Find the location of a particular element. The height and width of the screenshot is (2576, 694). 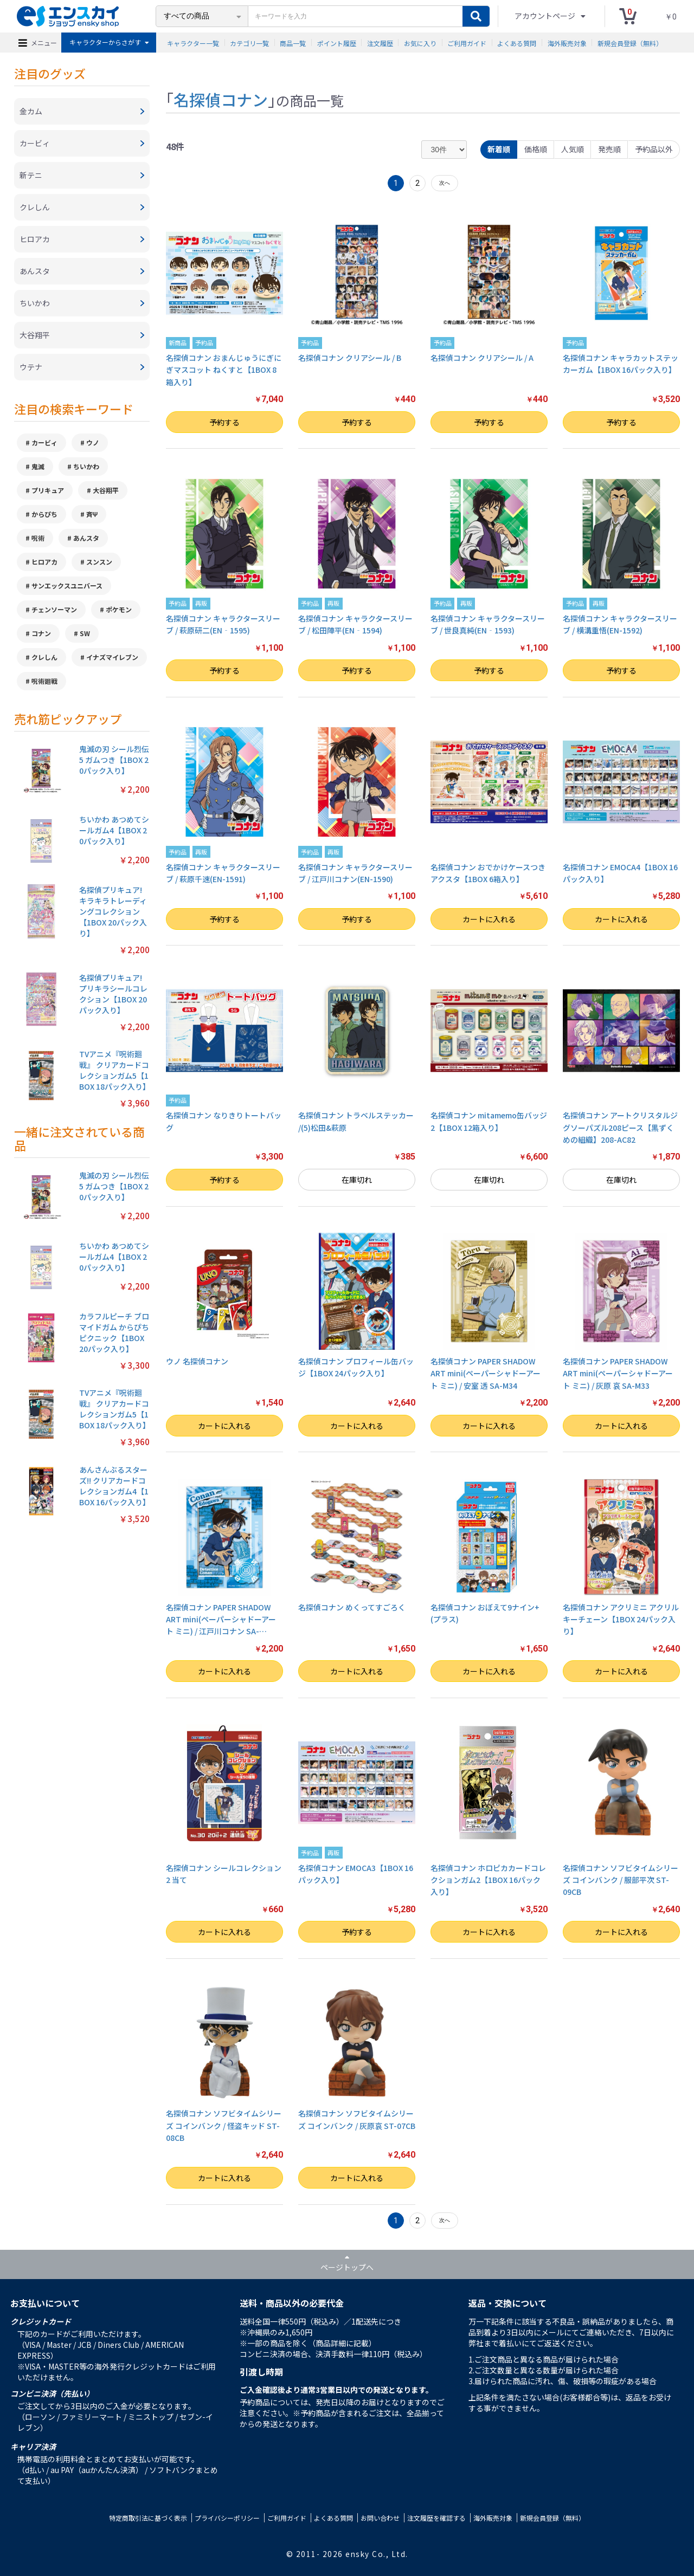

からぴち is located at coordinates (44, 514).